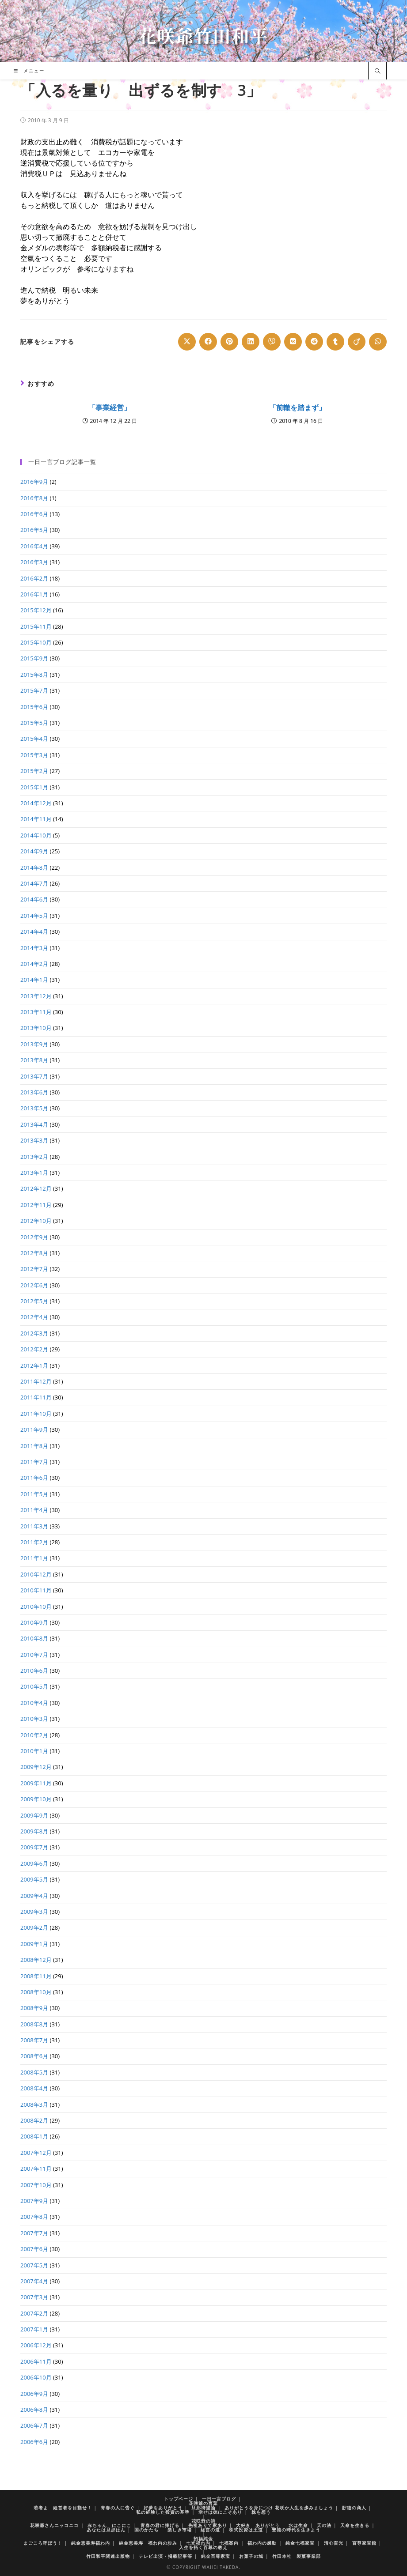 Image resolution: width=407 pixels, height=2576 pixels. I want to click on 清心百光, so click(333, 2543).